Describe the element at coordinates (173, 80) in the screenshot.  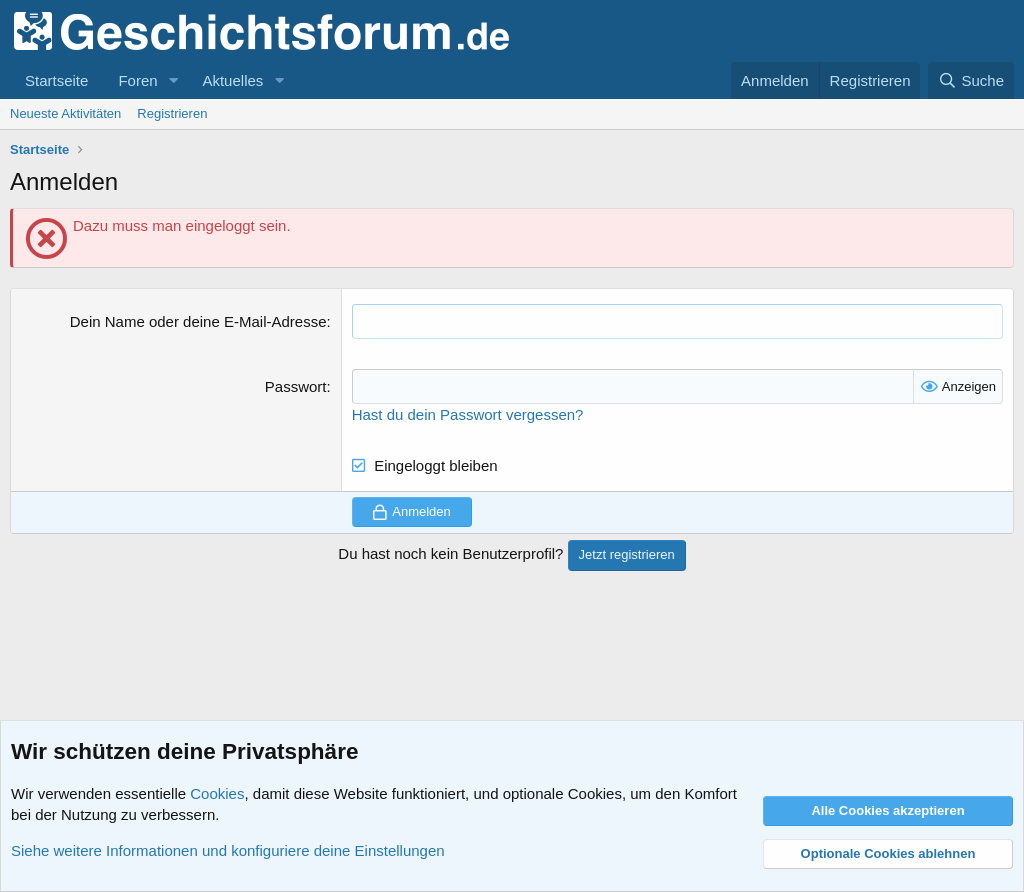
I see `[button]` at that location.